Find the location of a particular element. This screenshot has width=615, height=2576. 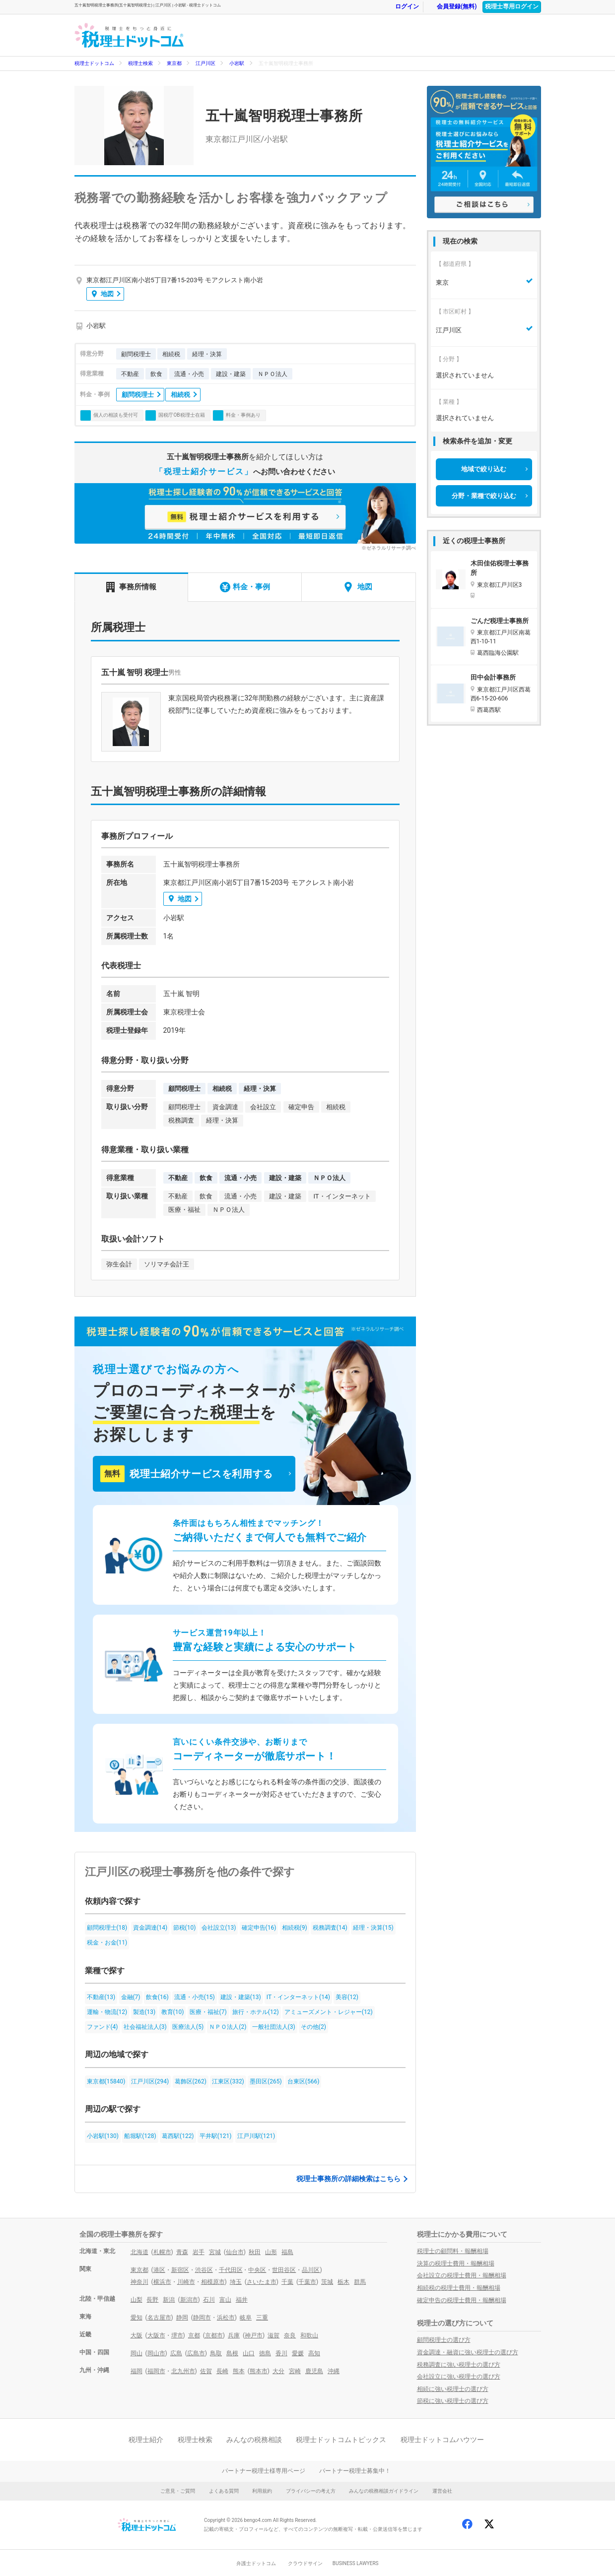

確定申告の税理士費用・報酬相場 is located at coordinates (461, 2300).